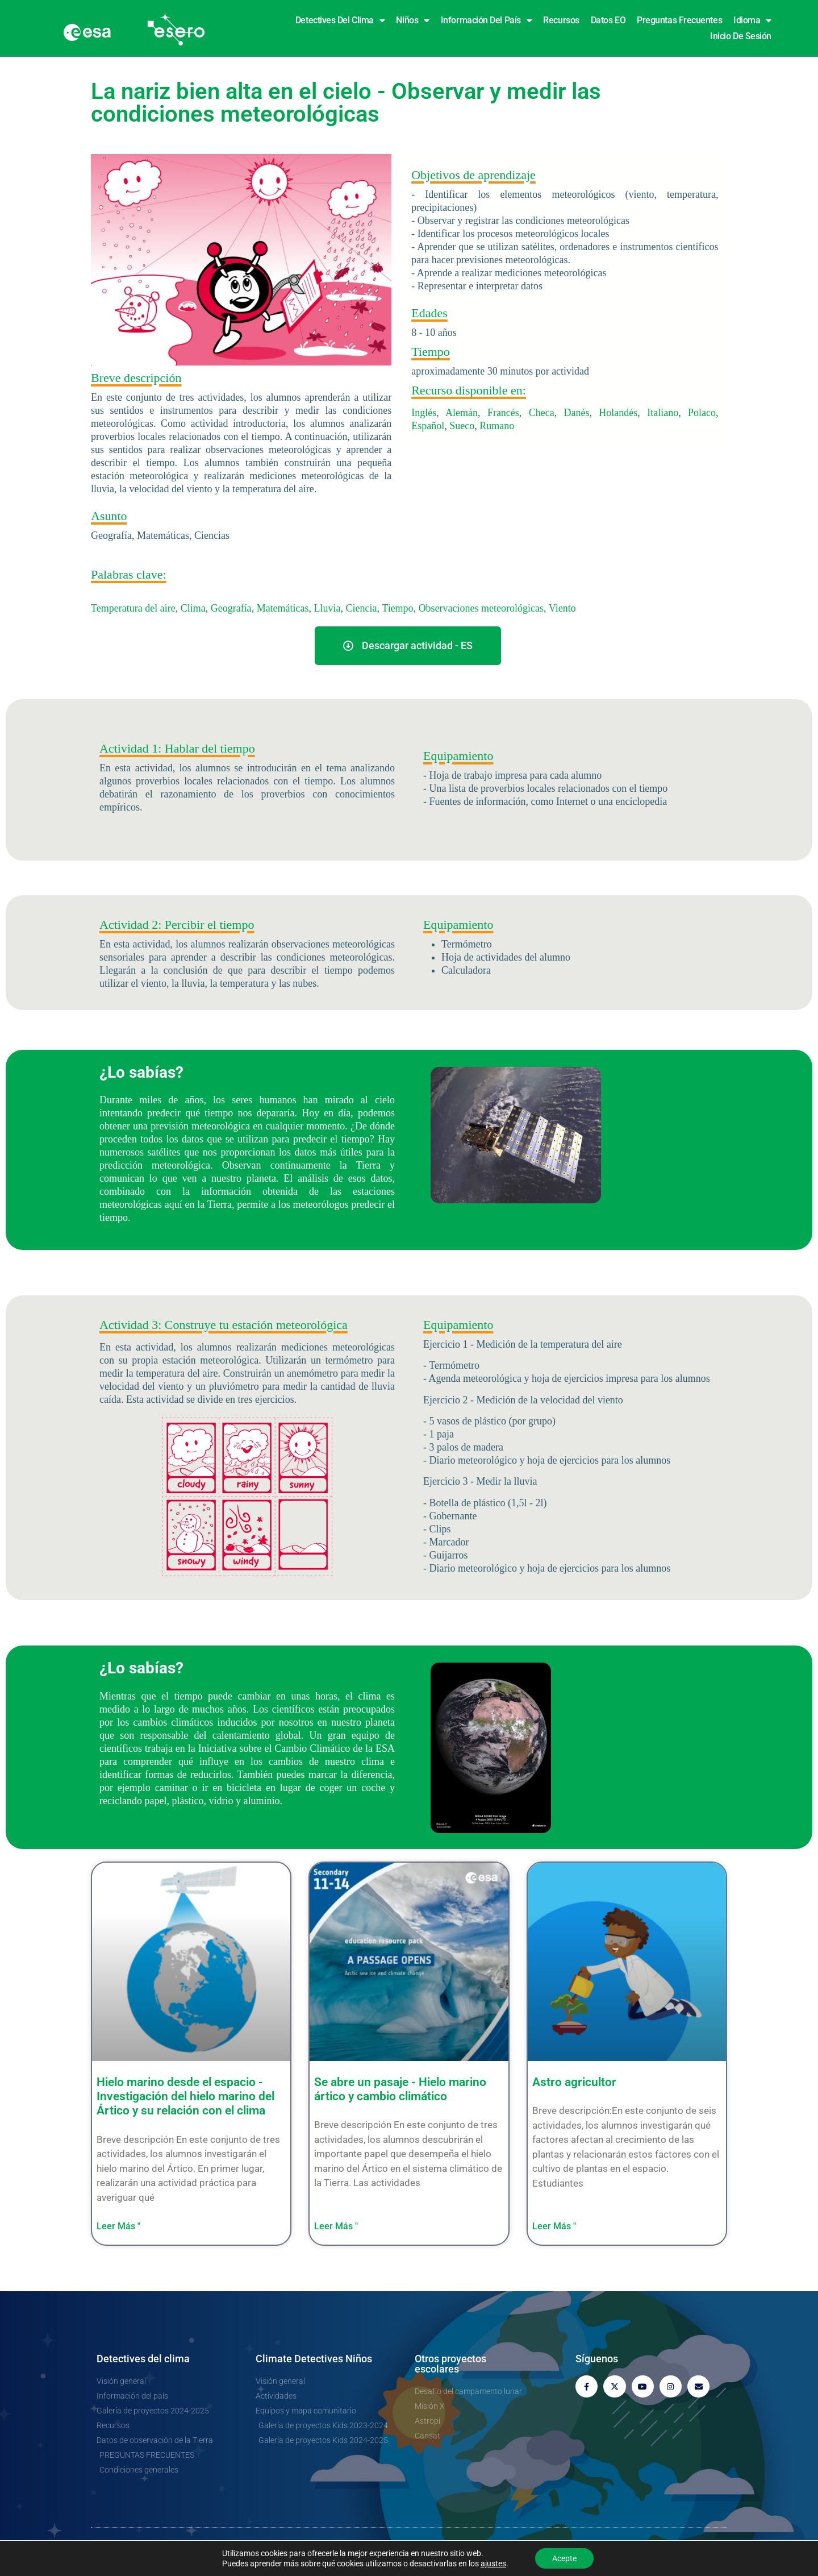  Describe the element at coordinates (427, 425) in the screenshot. I see `Español` at that location.